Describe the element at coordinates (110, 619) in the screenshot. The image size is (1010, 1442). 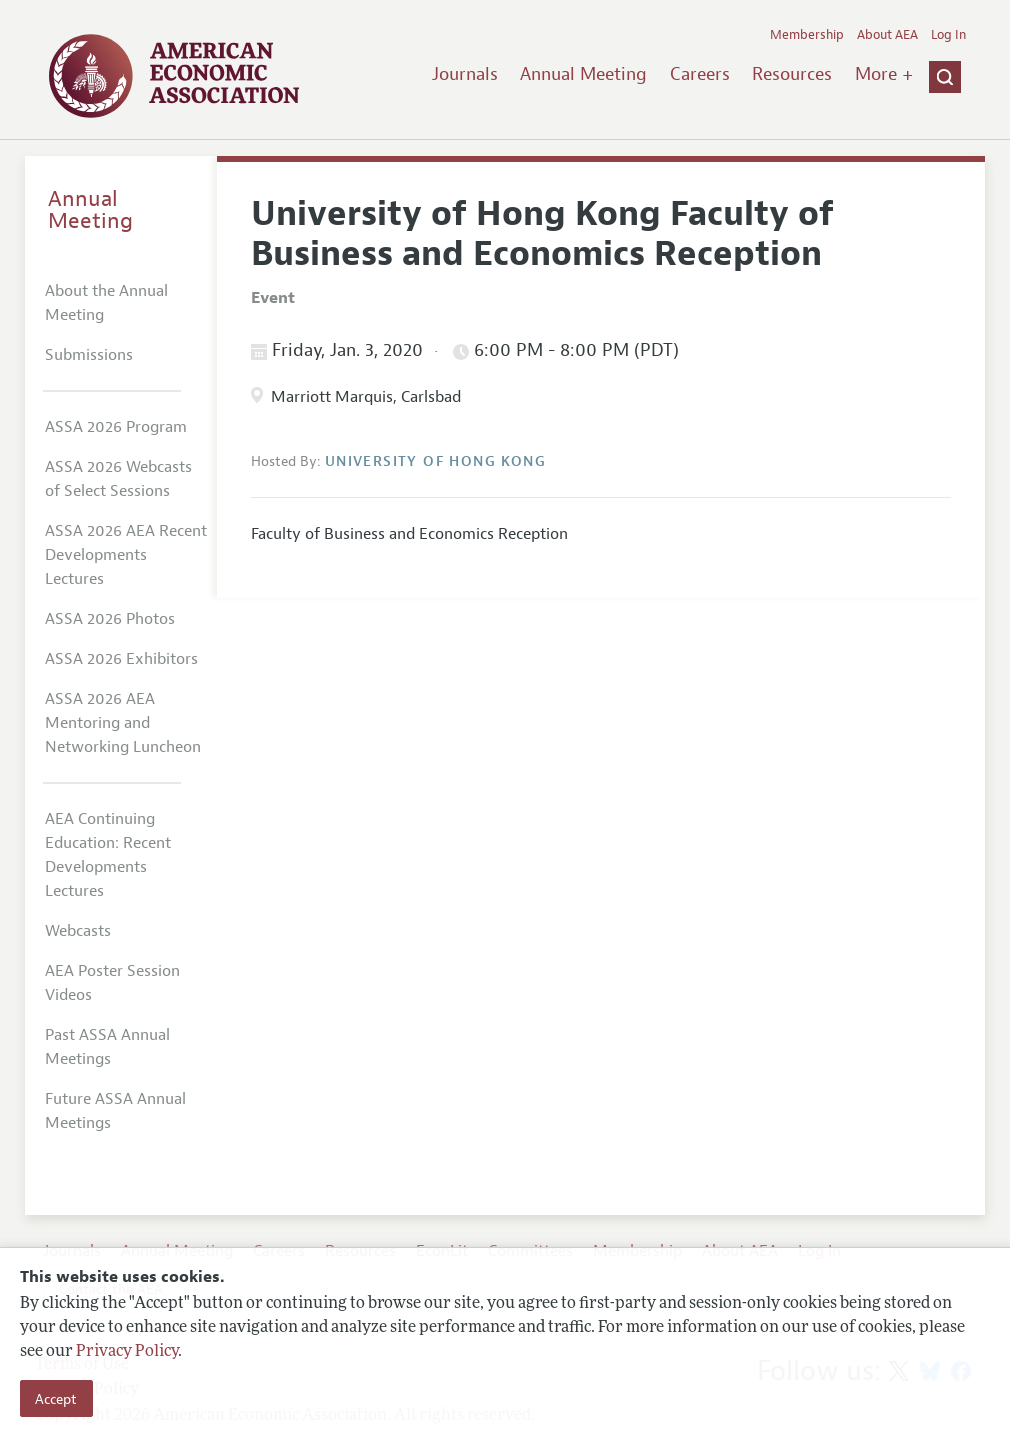
I see `ASSA 2026 Photos` at that location.